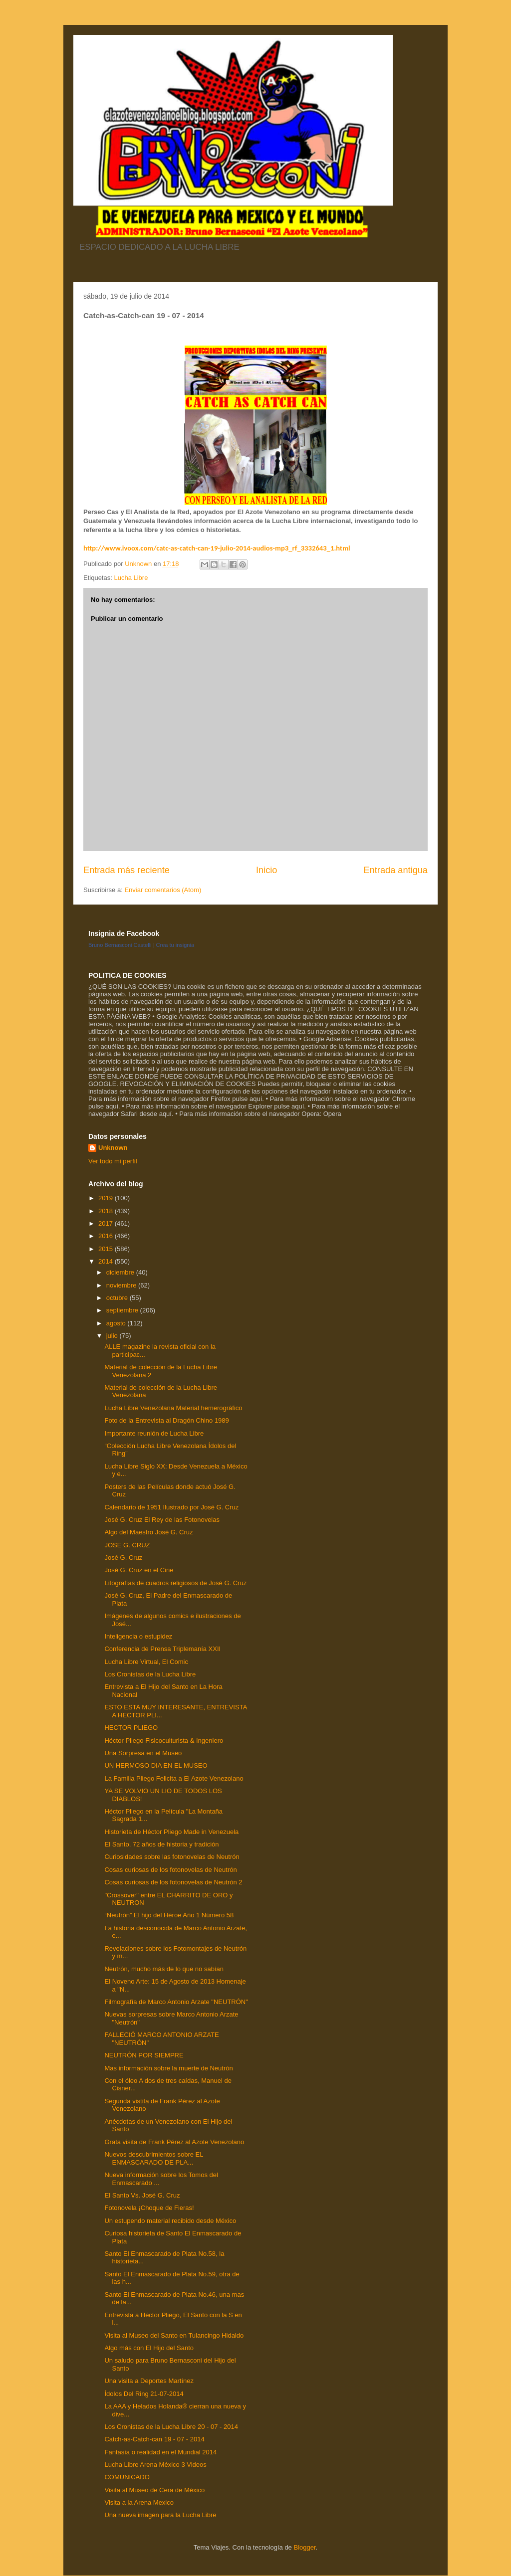  What do you see at coordinates (143, 2393) in the screenshot?
I see `Ídolos Del Ring 21-07-2014` at bounding box center [143, 2393].